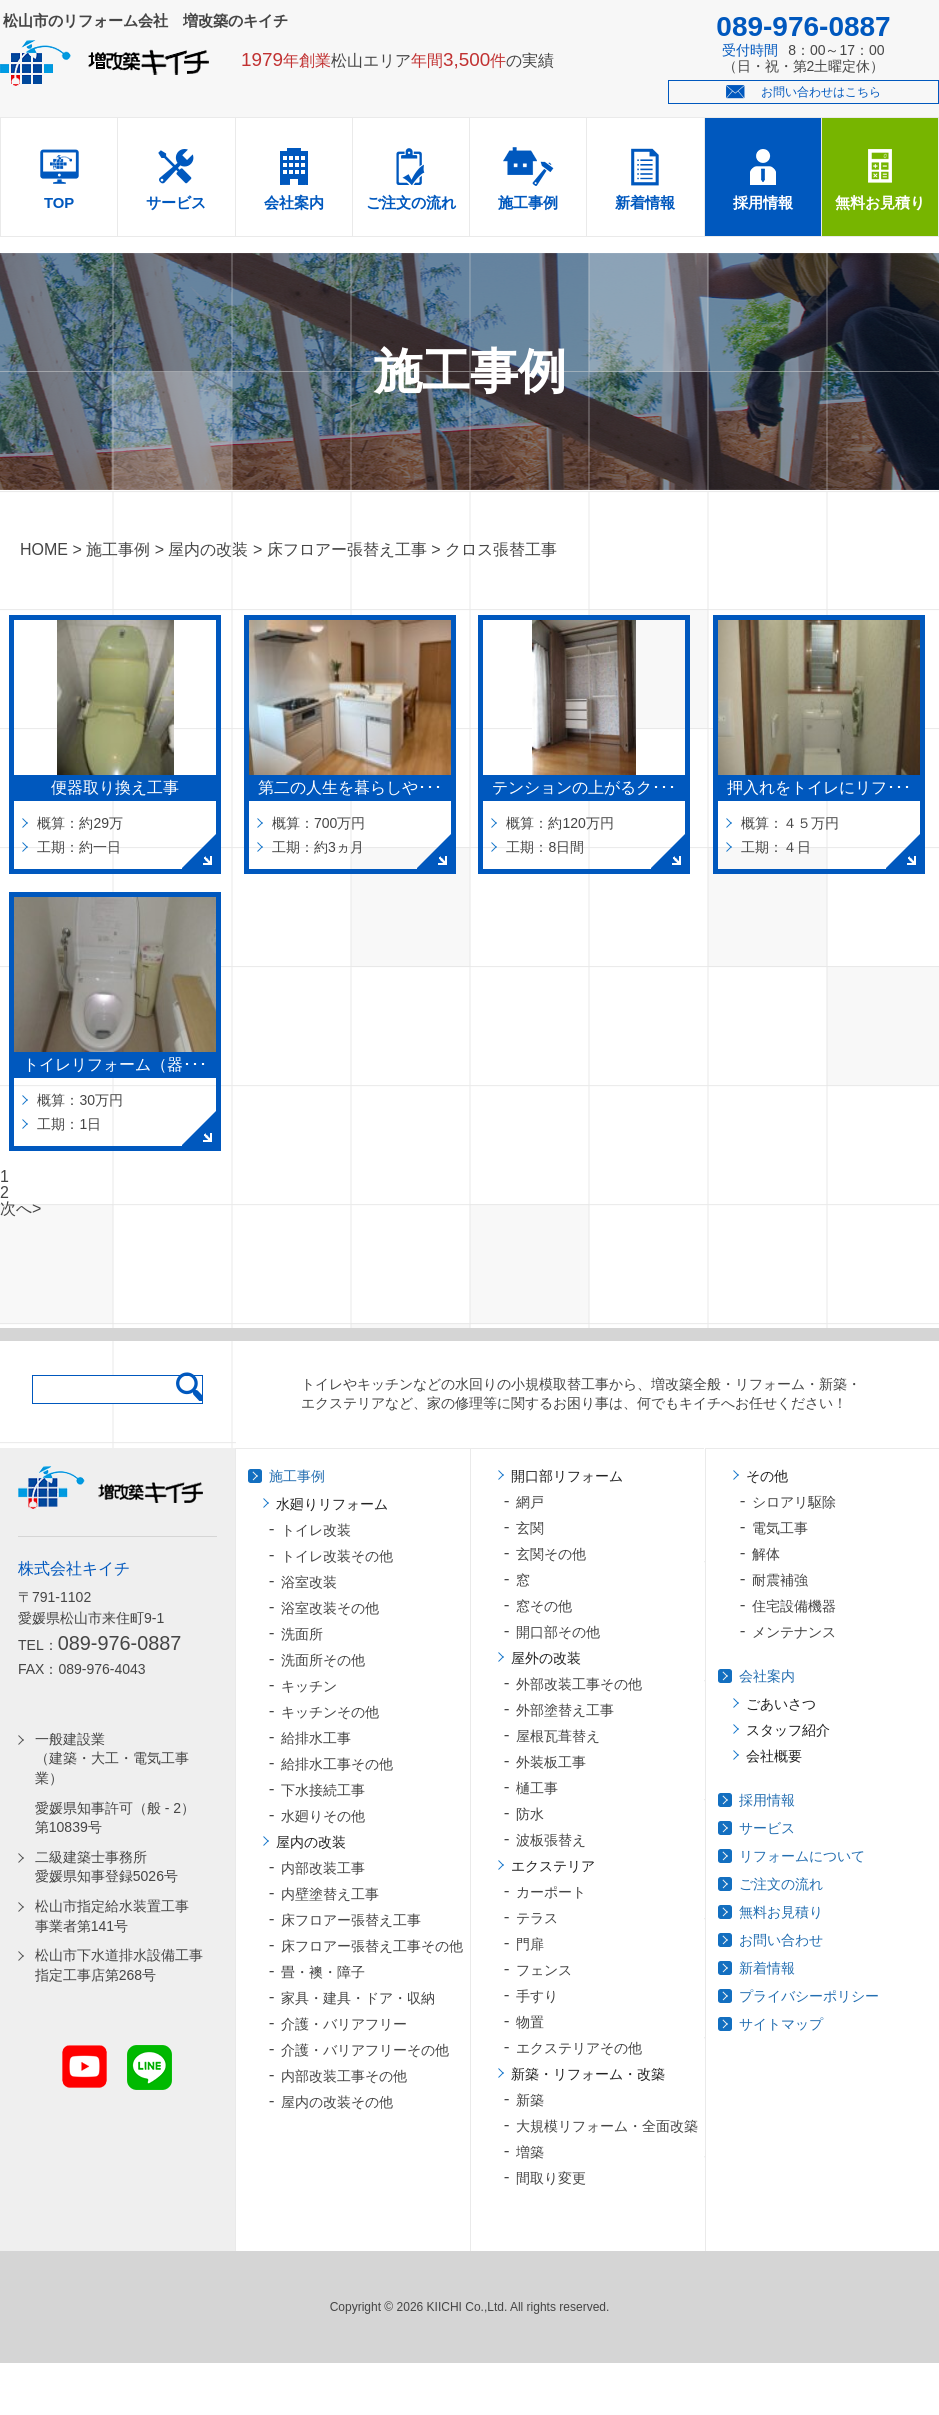 This screenshot has width=939, height=2415. What do you see at coordinates (337, 1556) in the screenshot?
I see `トイレ改装その他` at bounding box center [337, 1556].